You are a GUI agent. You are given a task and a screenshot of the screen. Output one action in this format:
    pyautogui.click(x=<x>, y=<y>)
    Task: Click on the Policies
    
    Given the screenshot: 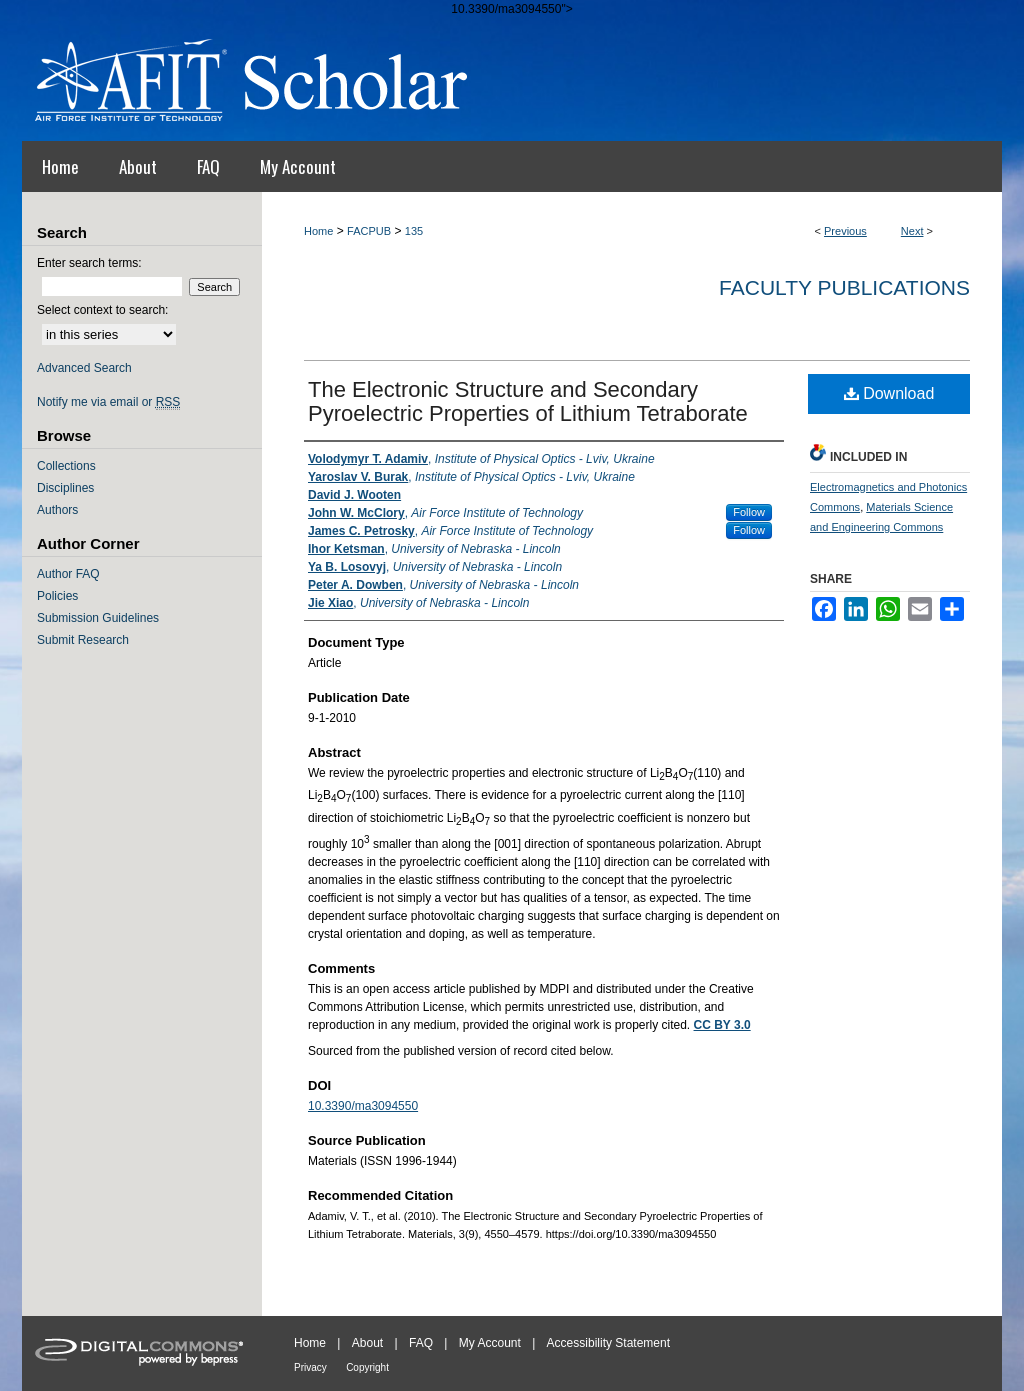 What is the action you would take?
    pyautogui.click(x=57, y=596)
    